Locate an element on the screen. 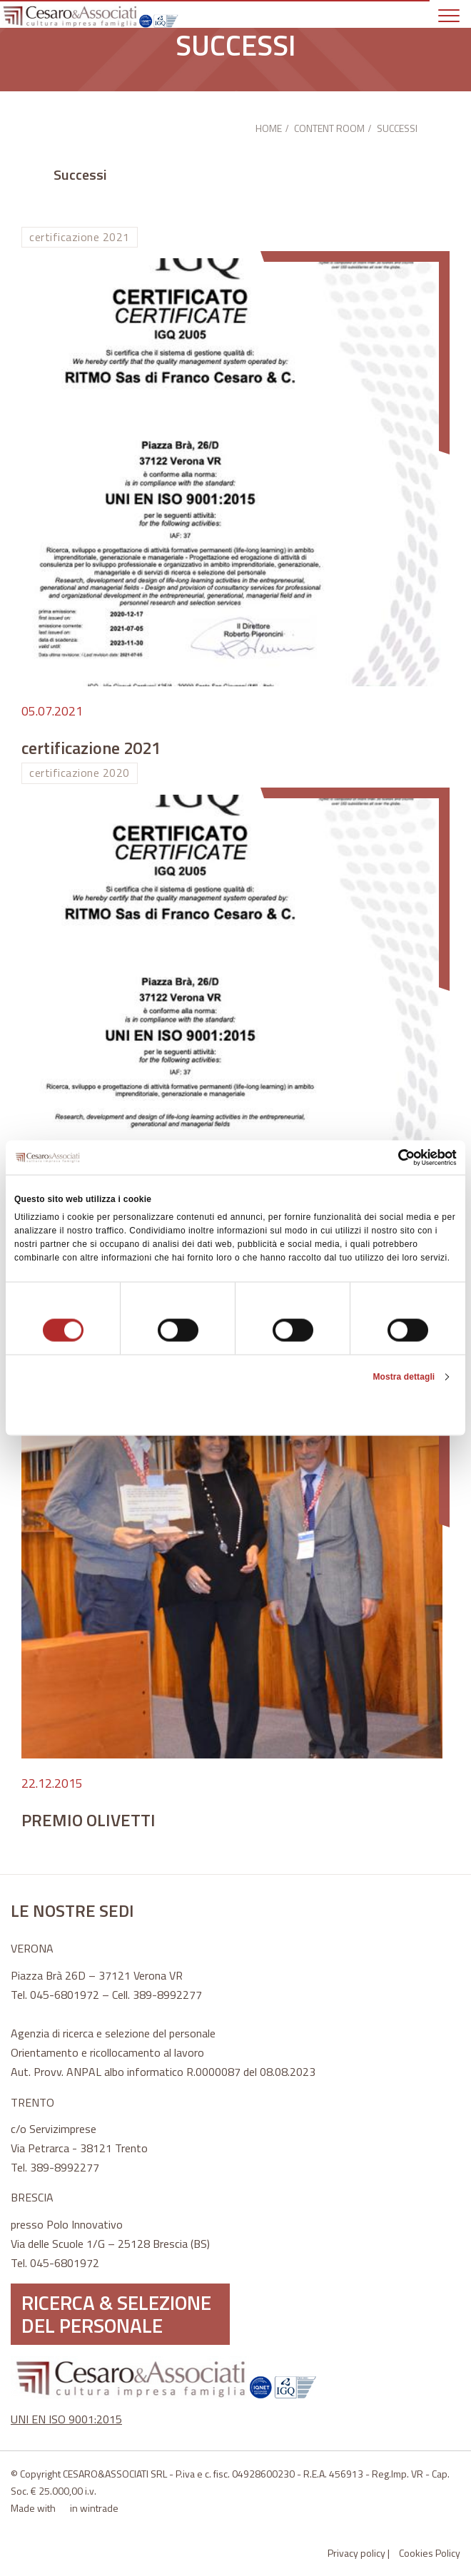 The height and width of the screenshot is (2576, 471). UNI EN ISO 9001:2015 is located at coordinates (66, 2419).